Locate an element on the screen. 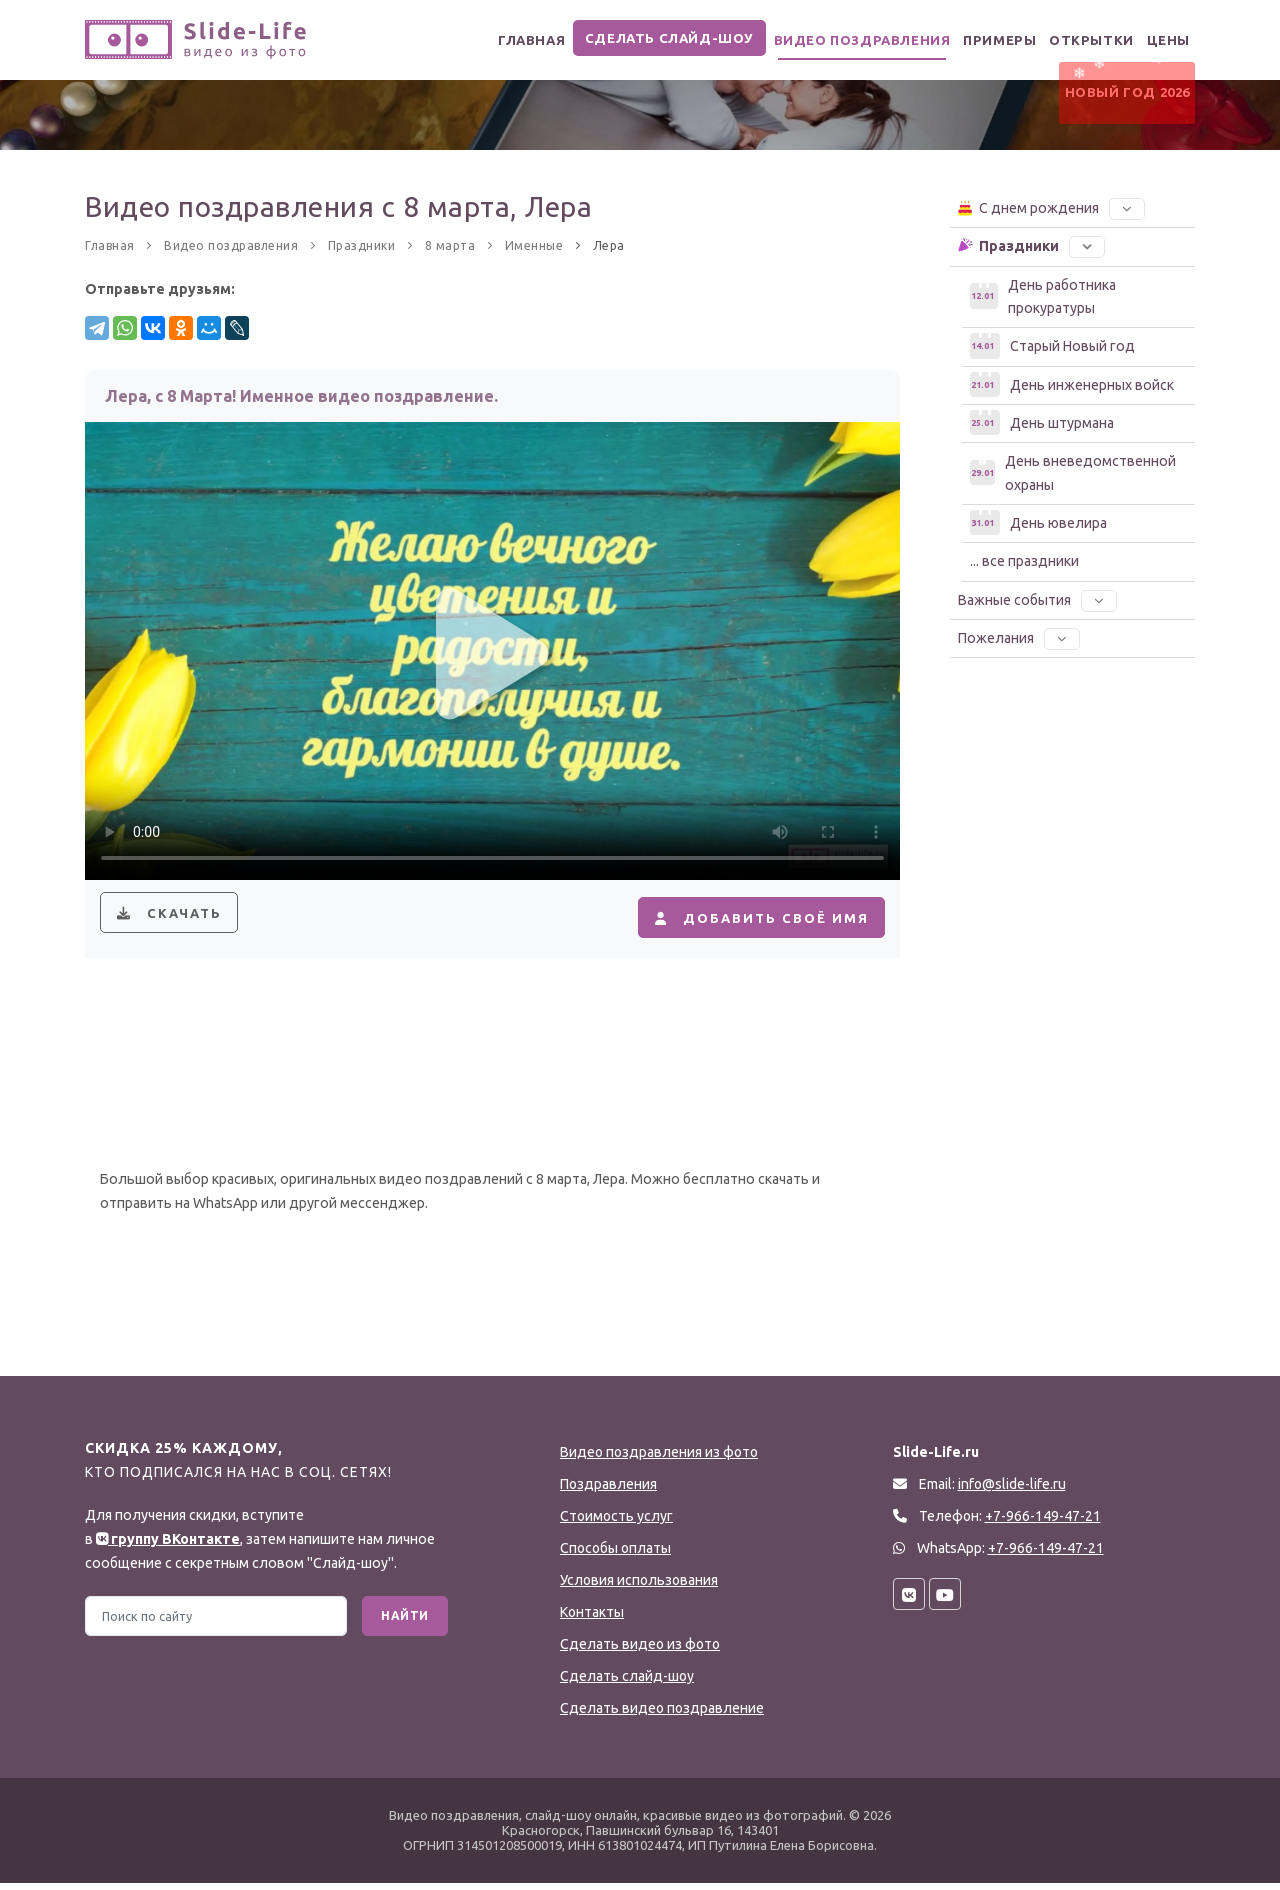  Контакты is located at coordinates (592, 1619).